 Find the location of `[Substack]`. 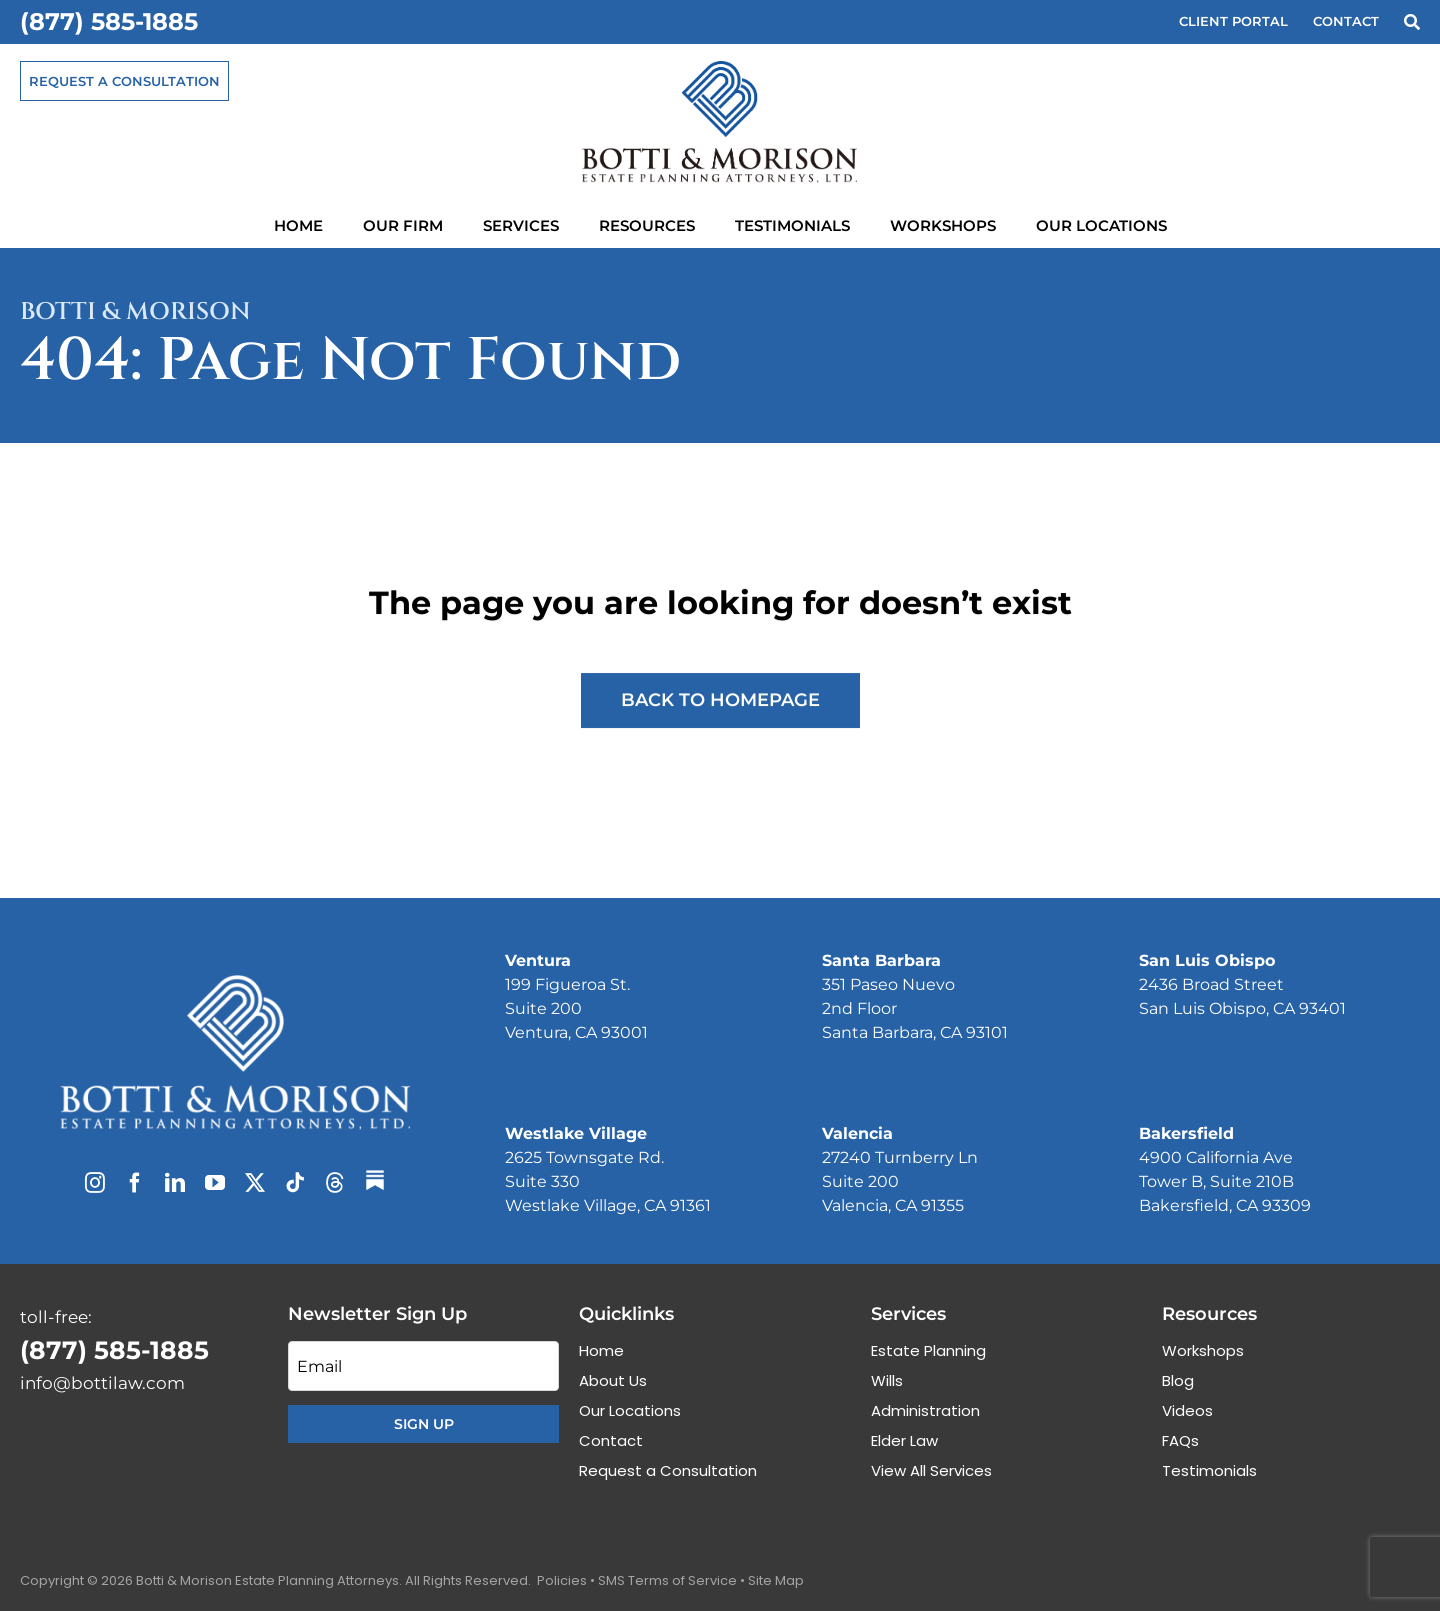

[Substack] is located at coordinates (375, 1180).